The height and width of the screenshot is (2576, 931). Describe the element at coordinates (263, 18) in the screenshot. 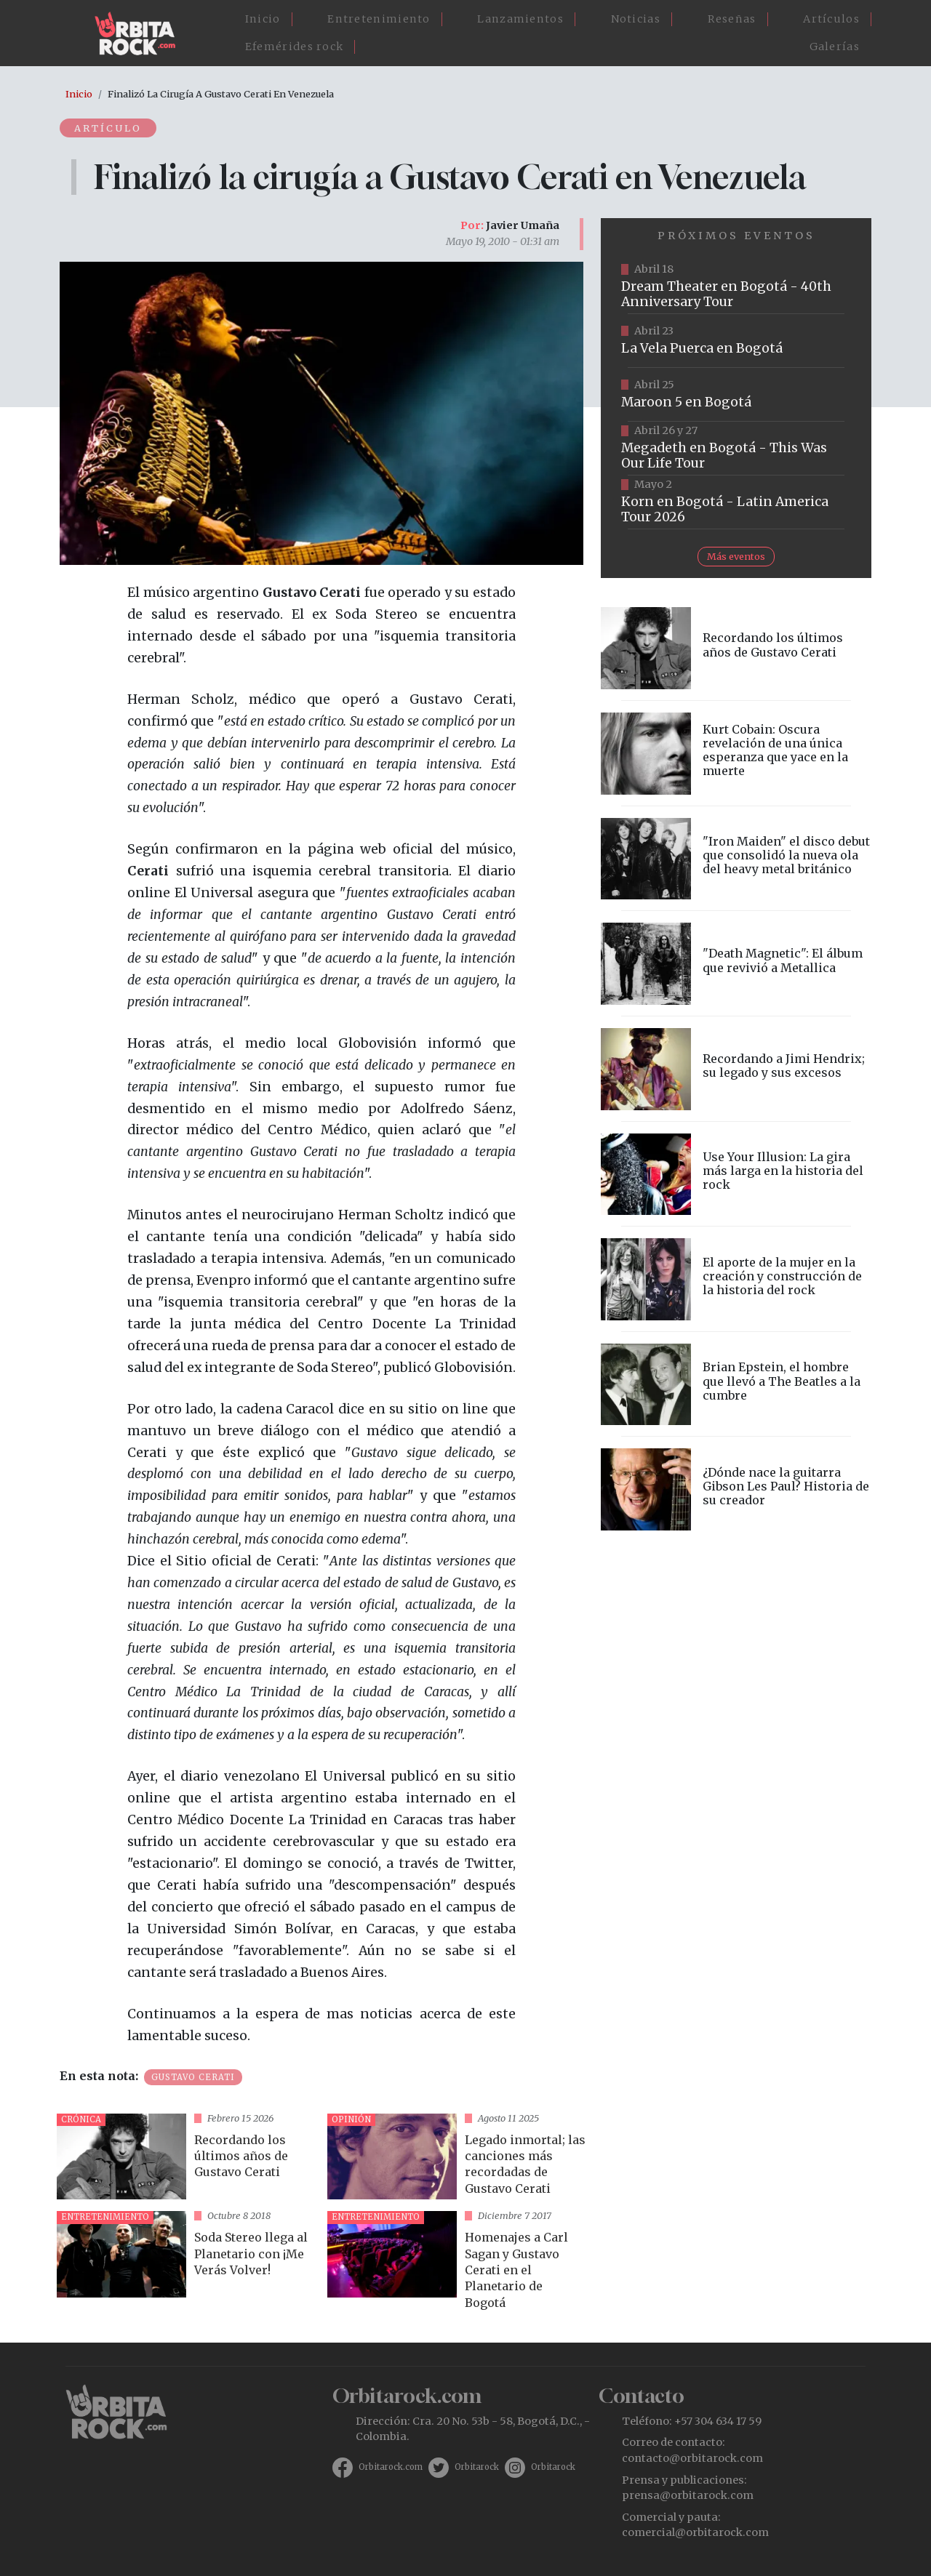

I see `Inicio` at that location.